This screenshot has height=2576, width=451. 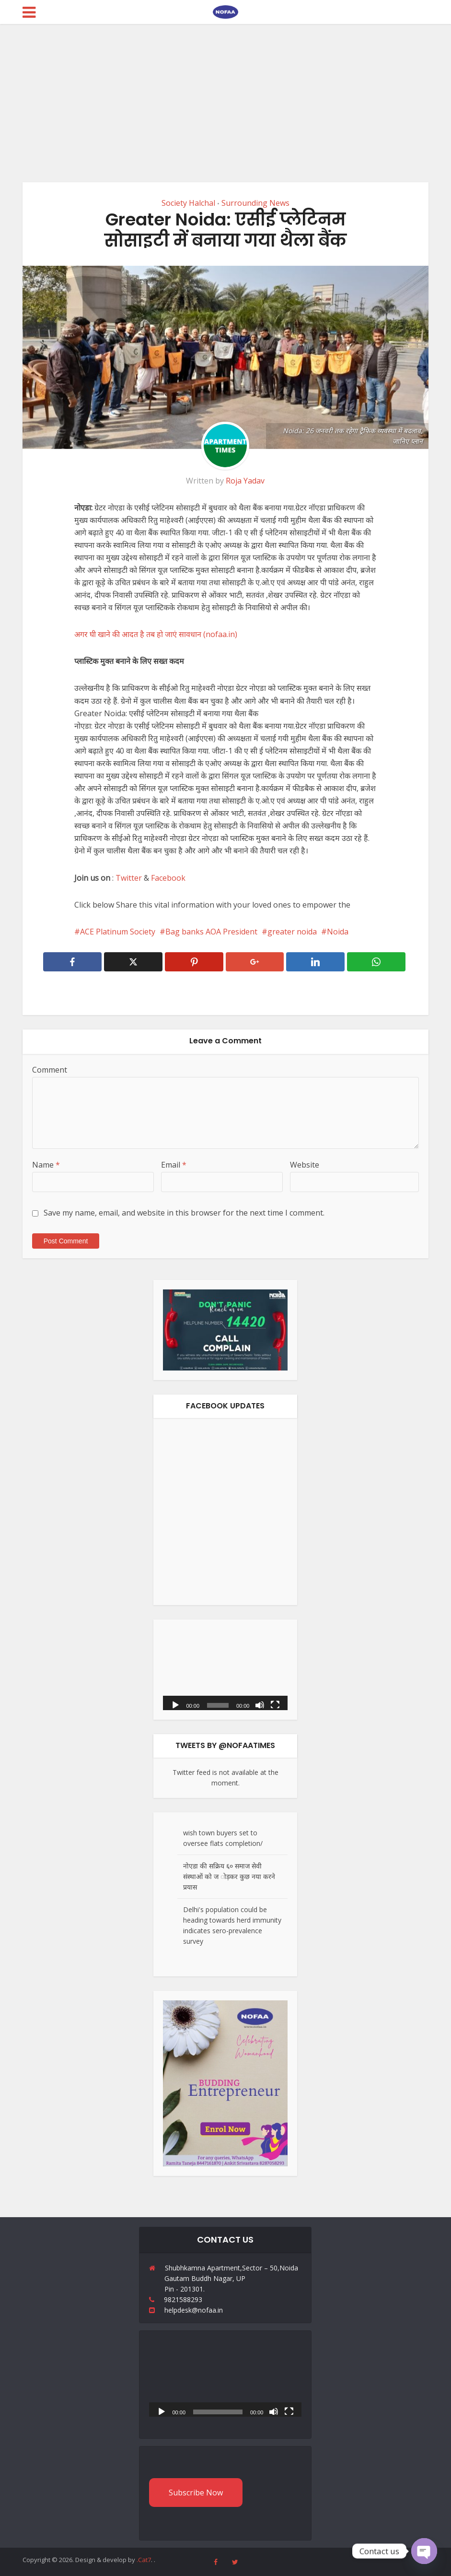 I want to click on Surrounding News, so click(x=255, y=203).